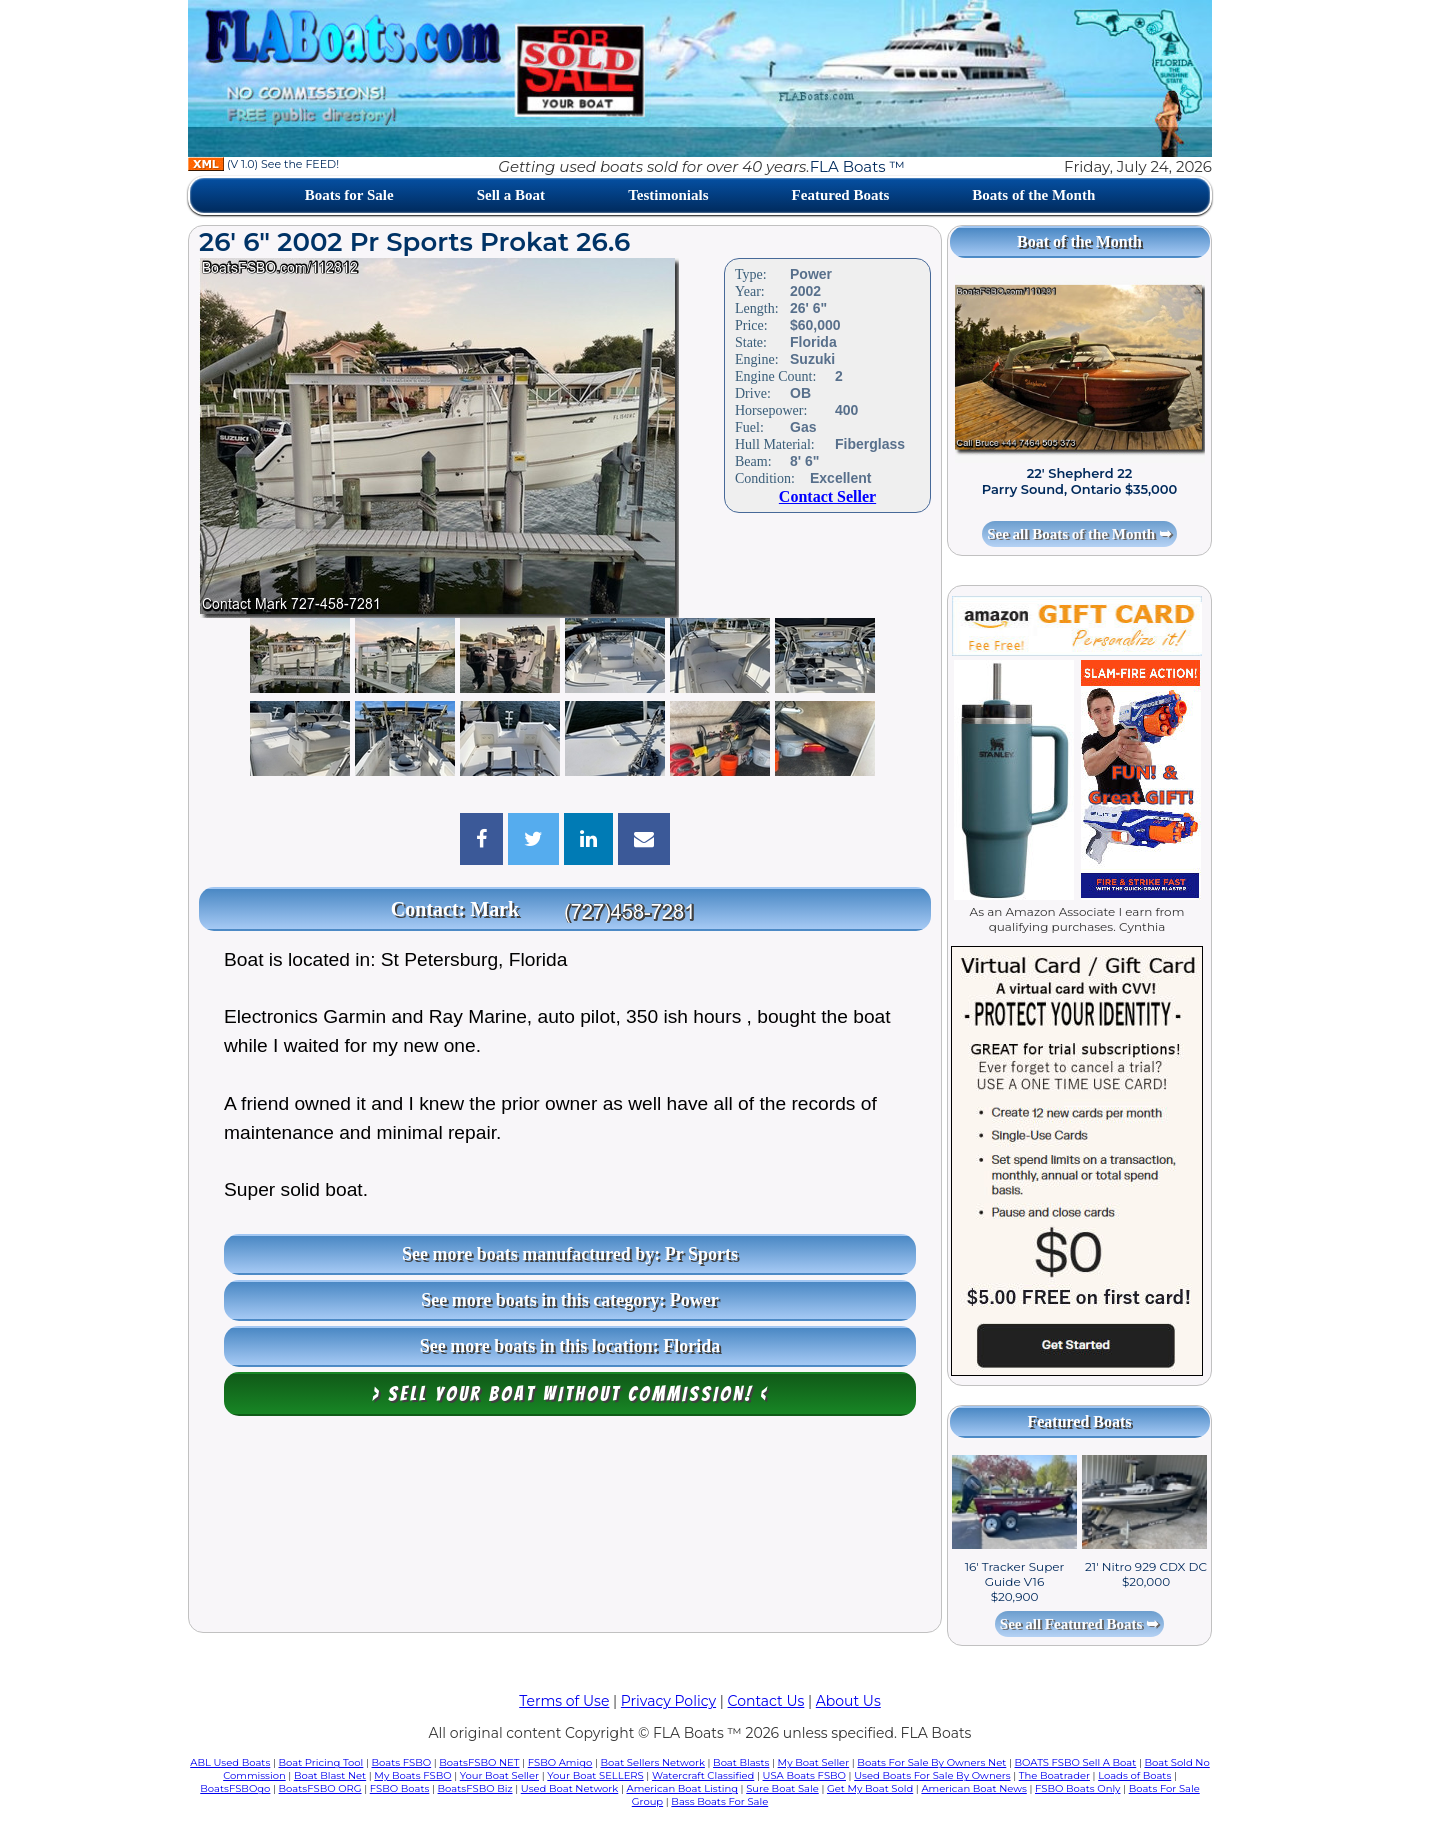  Describe the element at coordinates (857, 166) in the screenshot. I see `FLA Boats ™` at that location.